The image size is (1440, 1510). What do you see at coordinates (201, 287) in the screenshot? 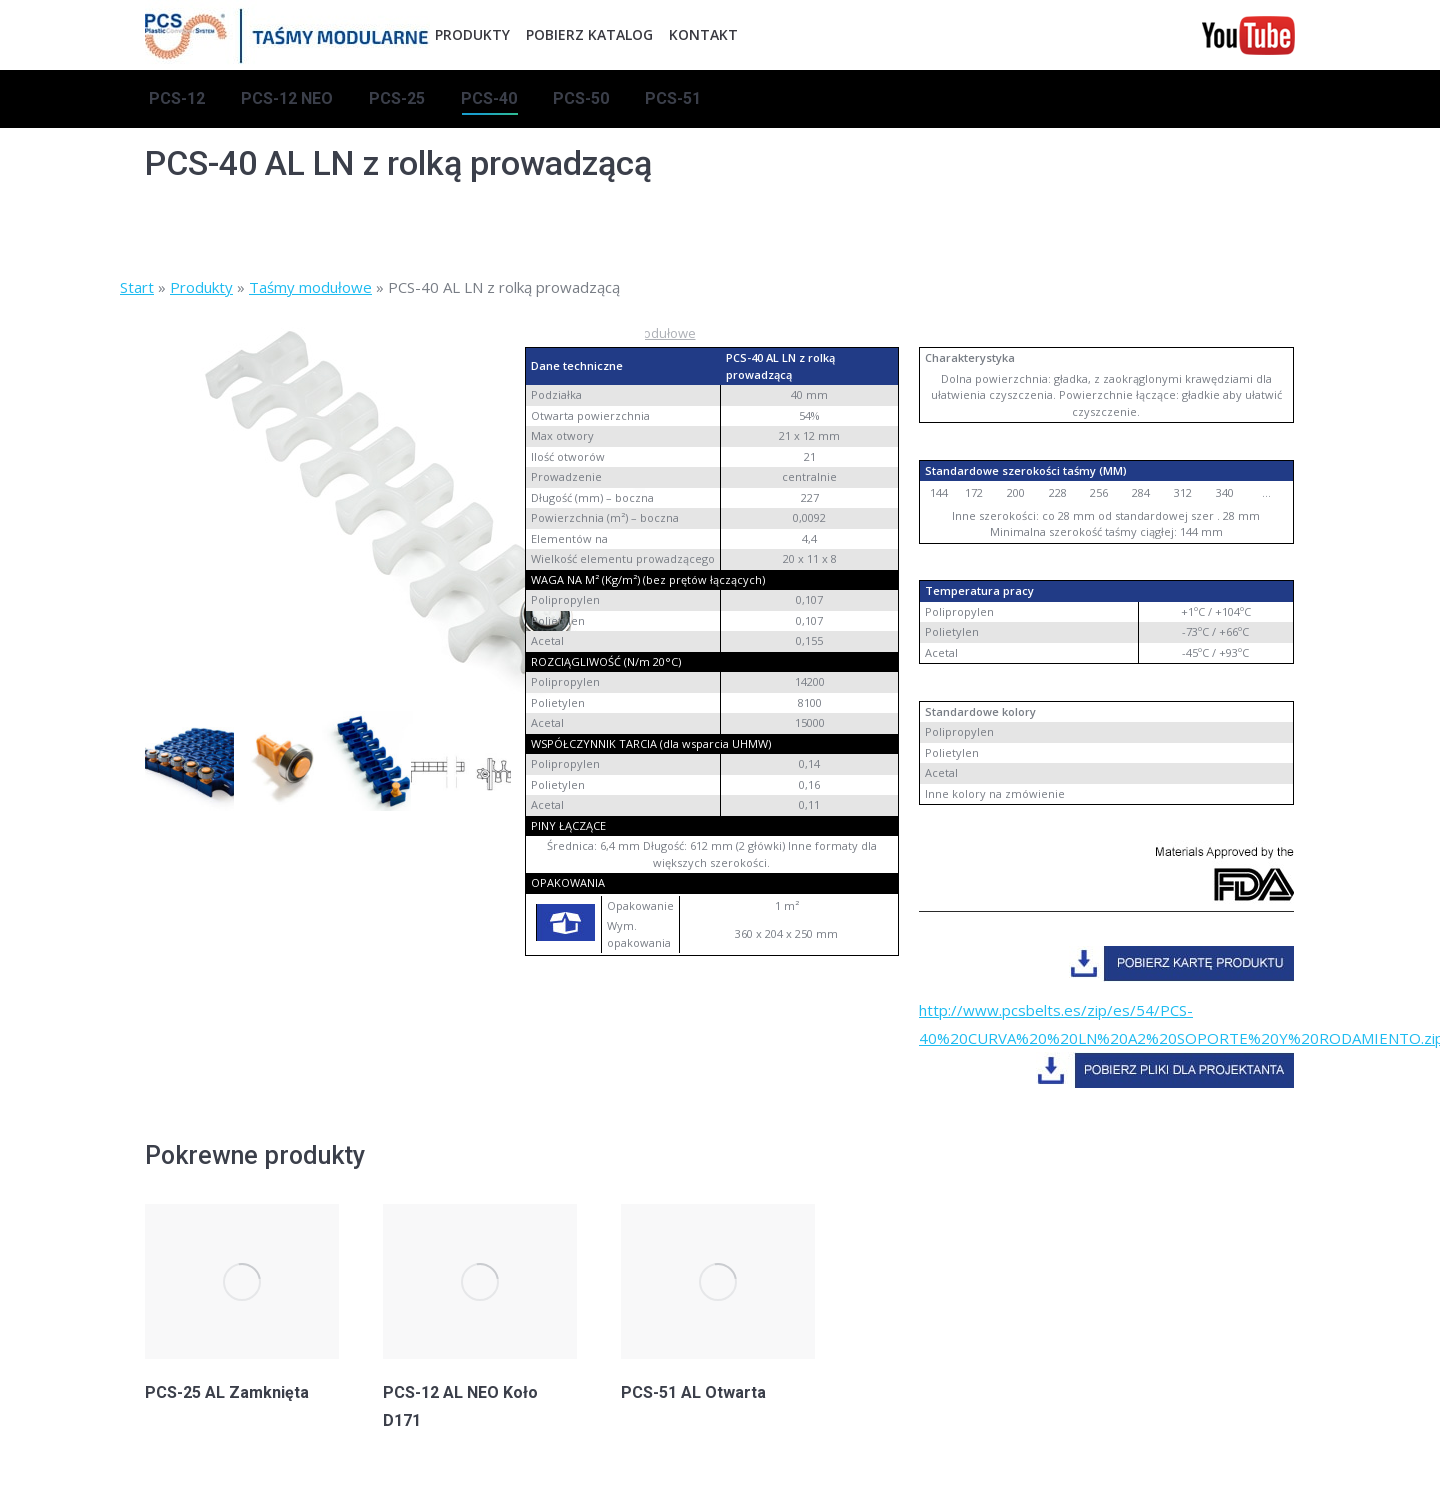
I see `Produkty` at bounding box center [201, 287].